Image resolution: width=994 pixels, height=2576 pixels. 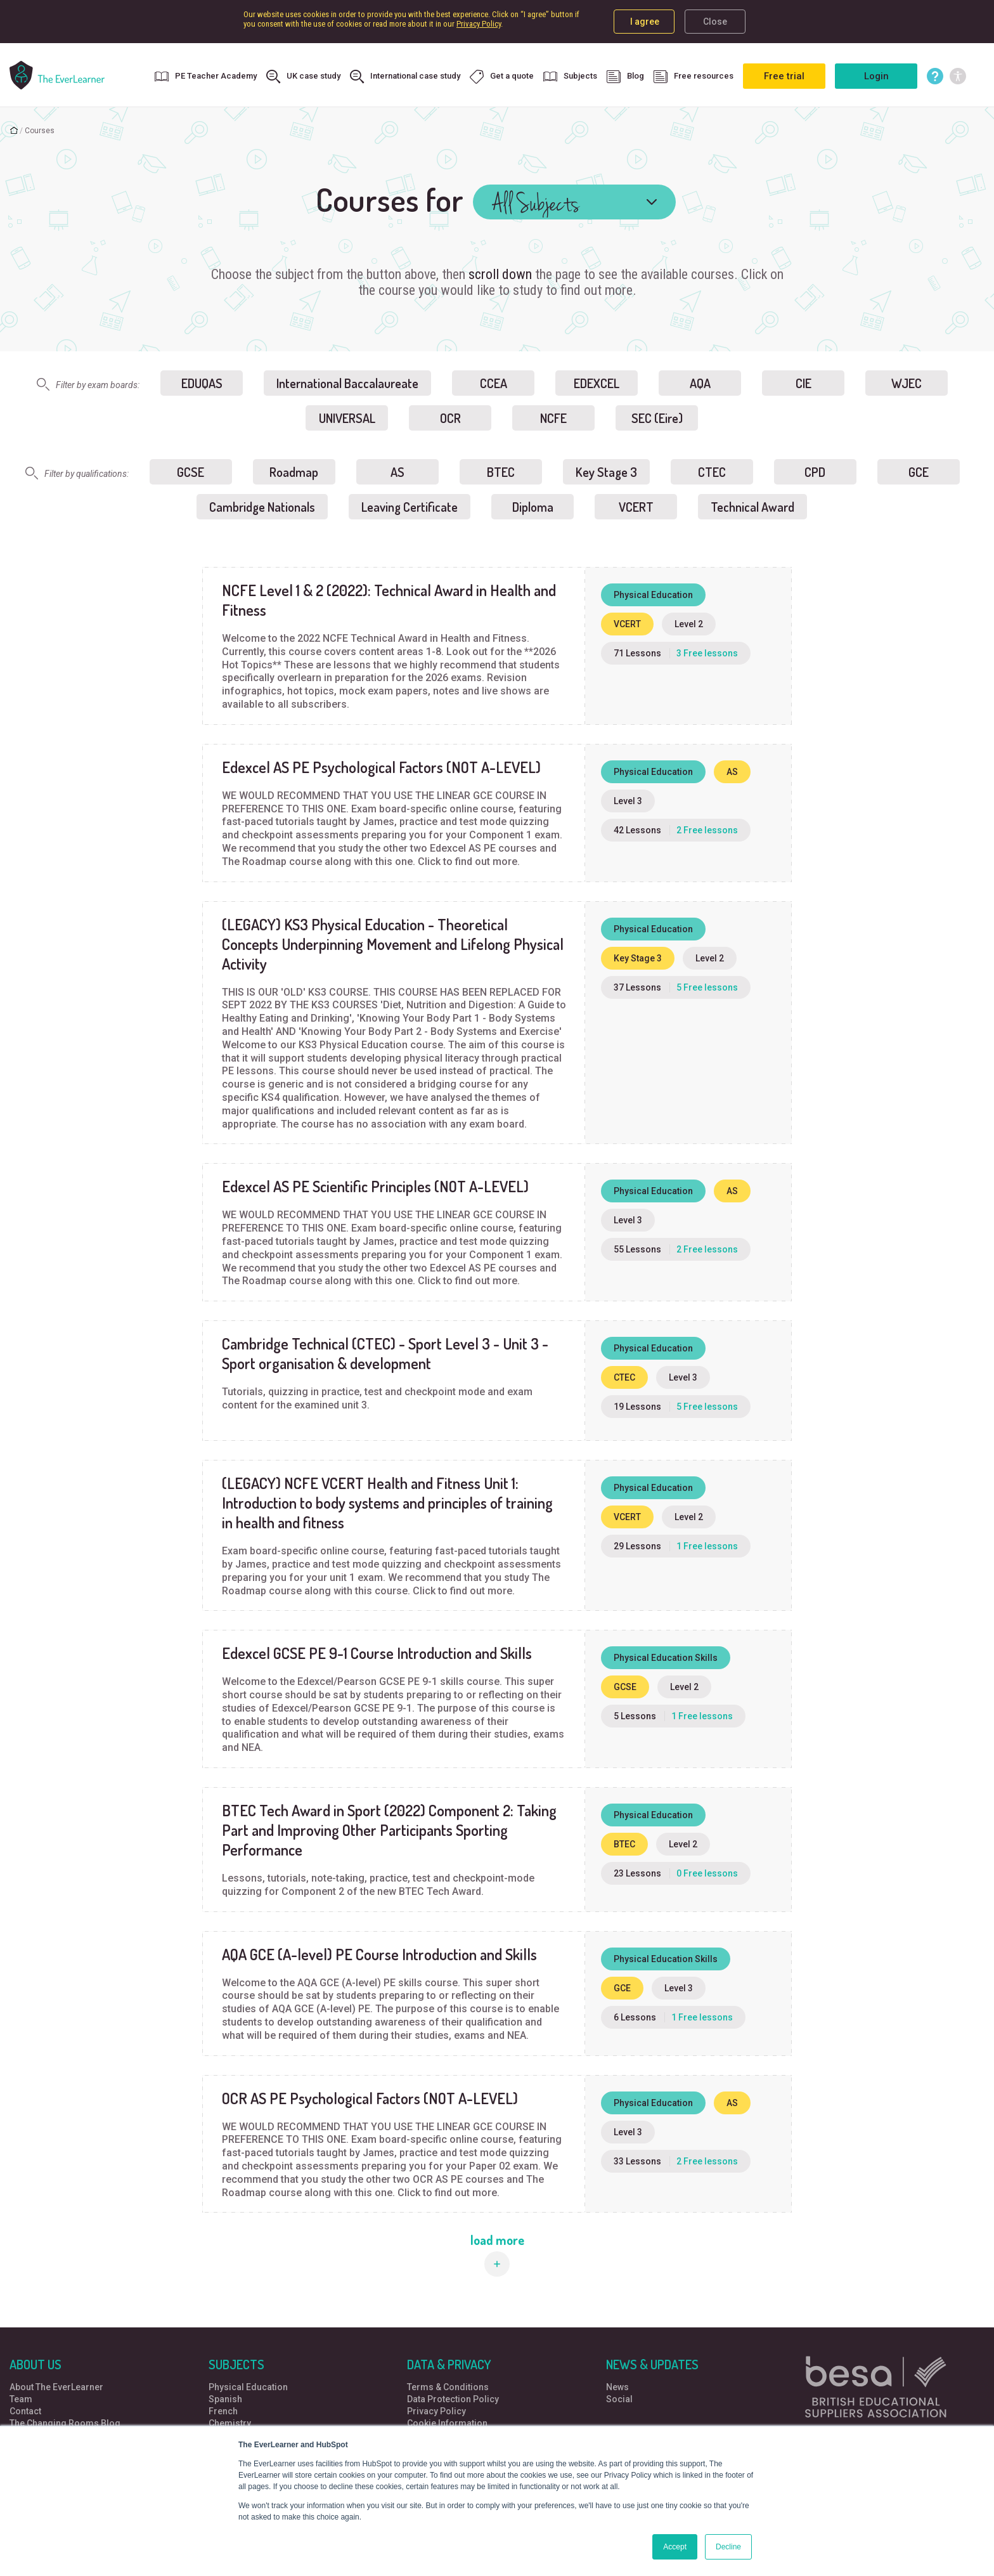 What do you see at coordinates (553, 418) in the screenshot?
I see `NCFE` at bounding box center [553, 418].